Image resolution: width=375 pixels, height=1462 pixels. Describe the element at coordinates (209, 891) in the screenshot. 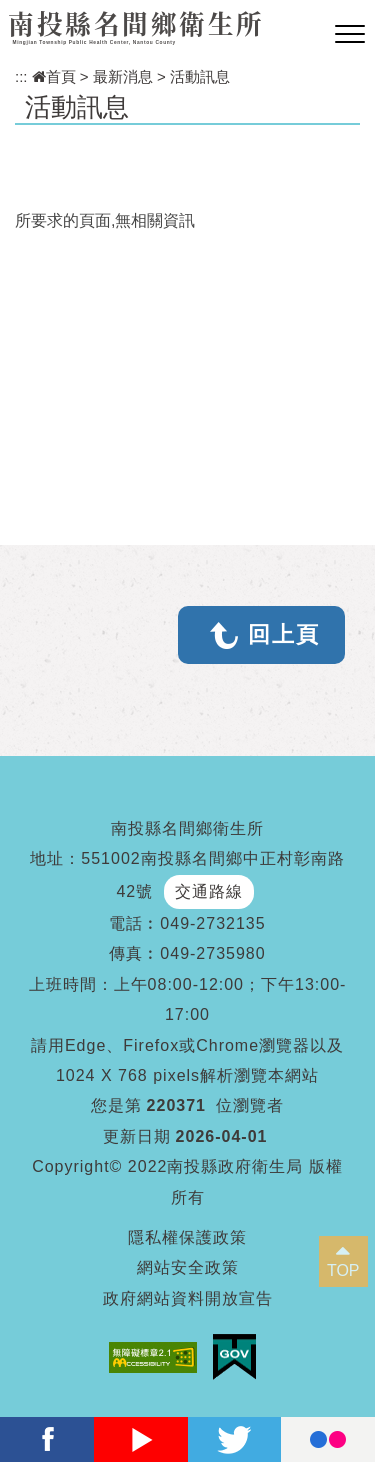

I see `交通路線` at that location.